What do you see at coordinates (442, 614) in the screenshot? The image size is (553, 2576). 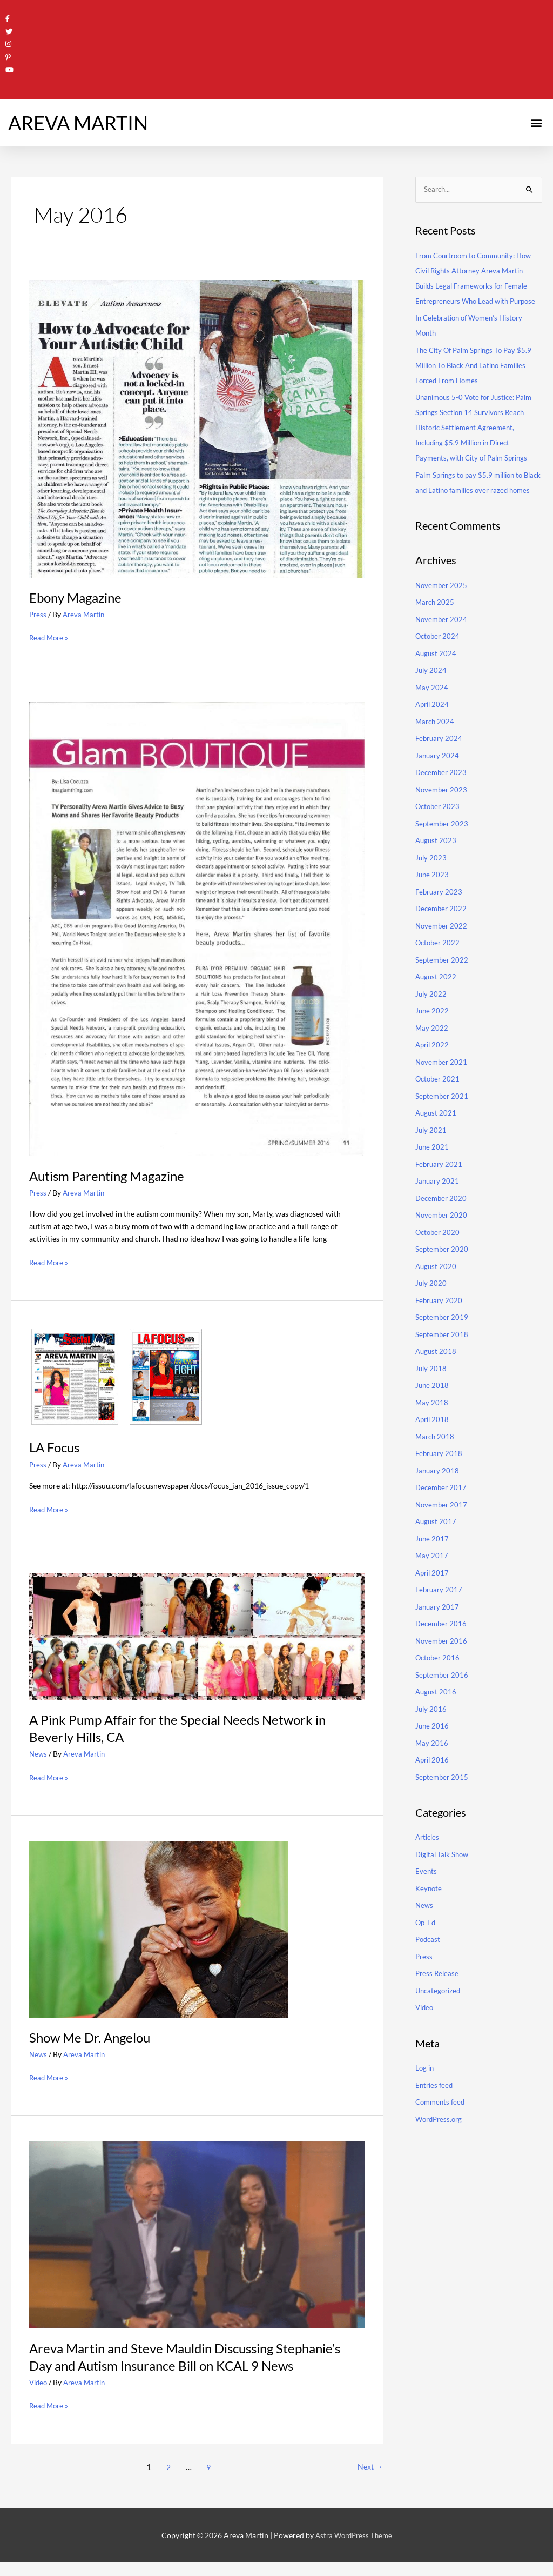 I see `November 2025` at bounding box center [442, 614].